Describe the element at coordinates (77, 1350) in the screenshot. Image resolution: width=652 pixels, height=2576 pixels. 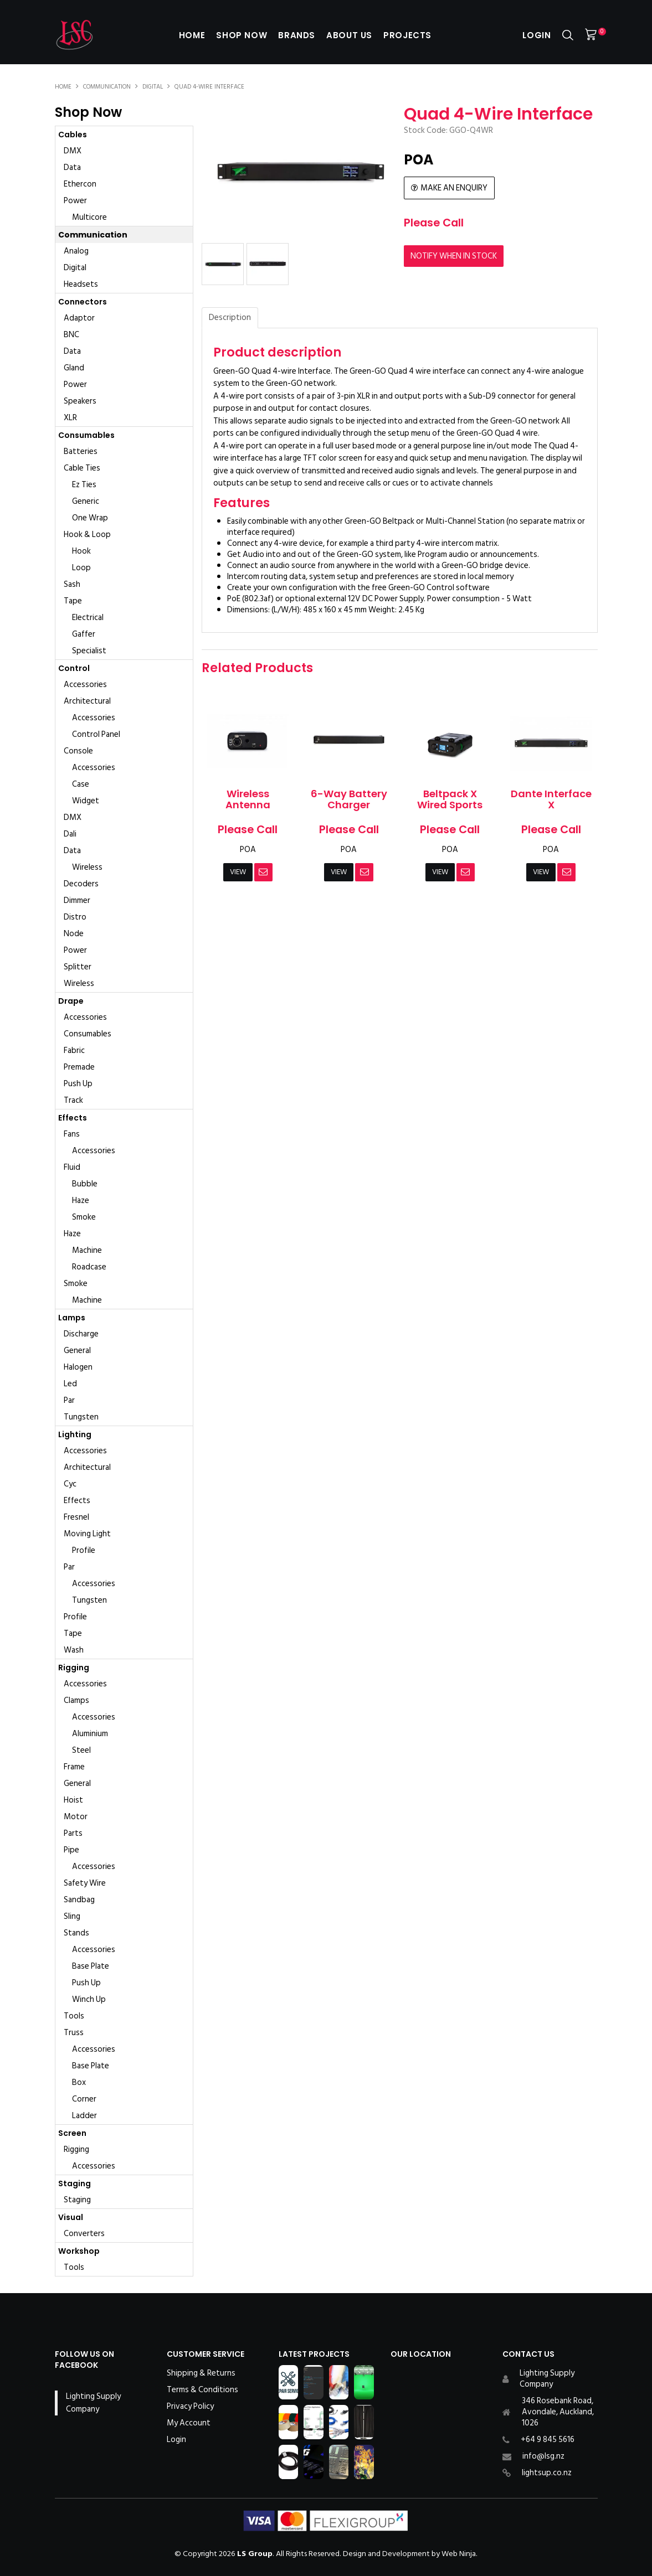
I see `General` at that location.